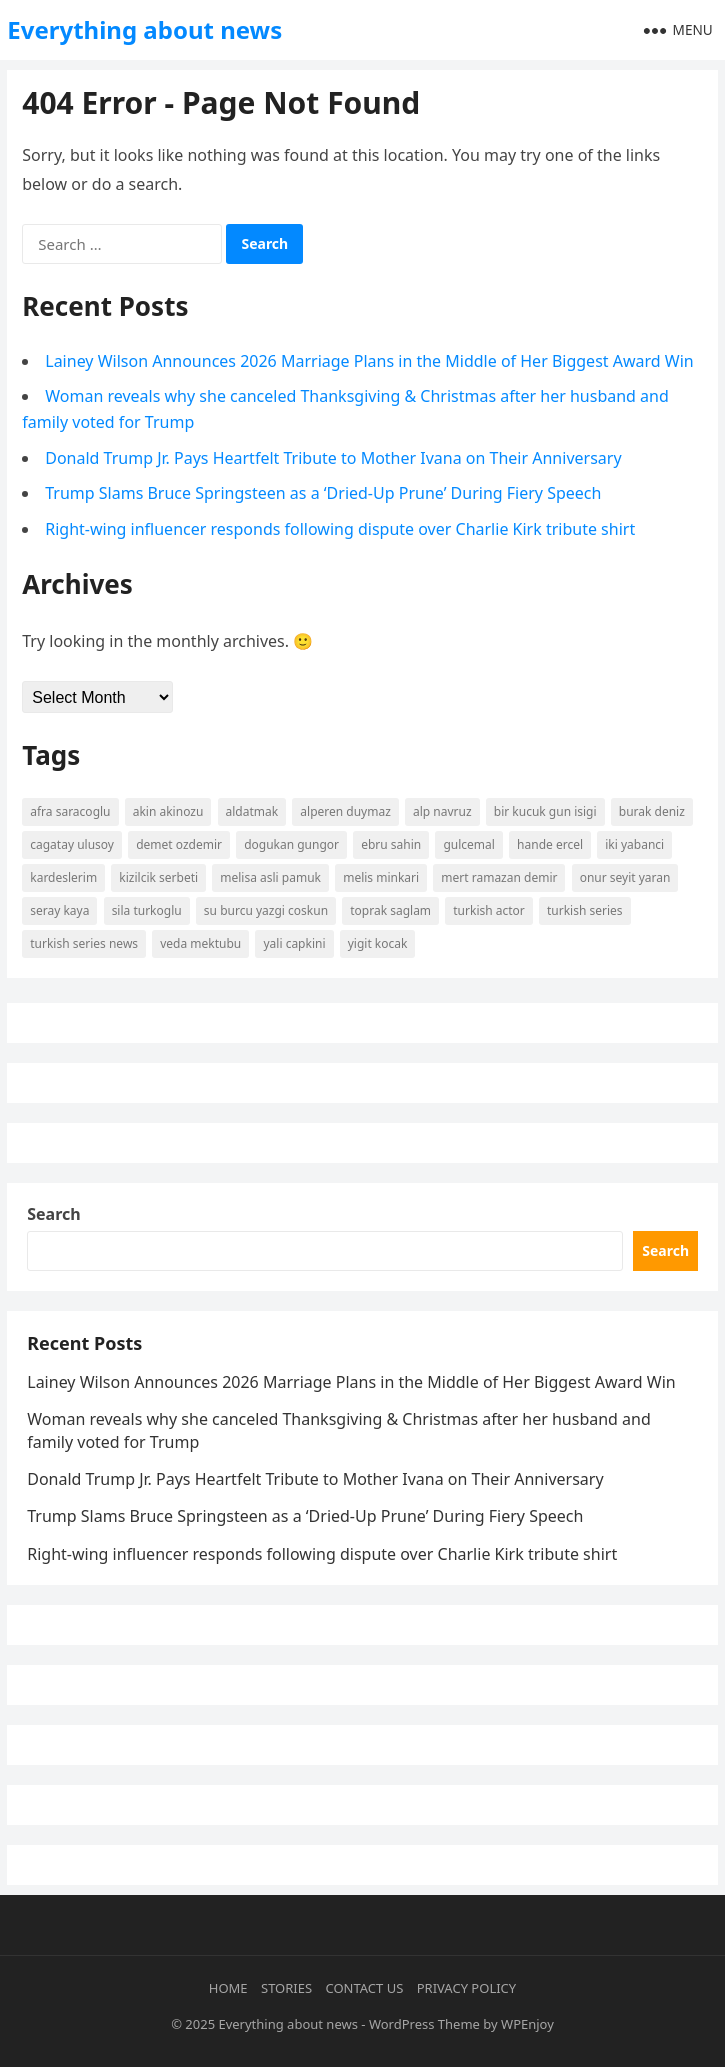  Describe the element at coordinates (63, 877) in the screenshot. I see `kardeslerim [kardeslerim (12 items)]` at that location.